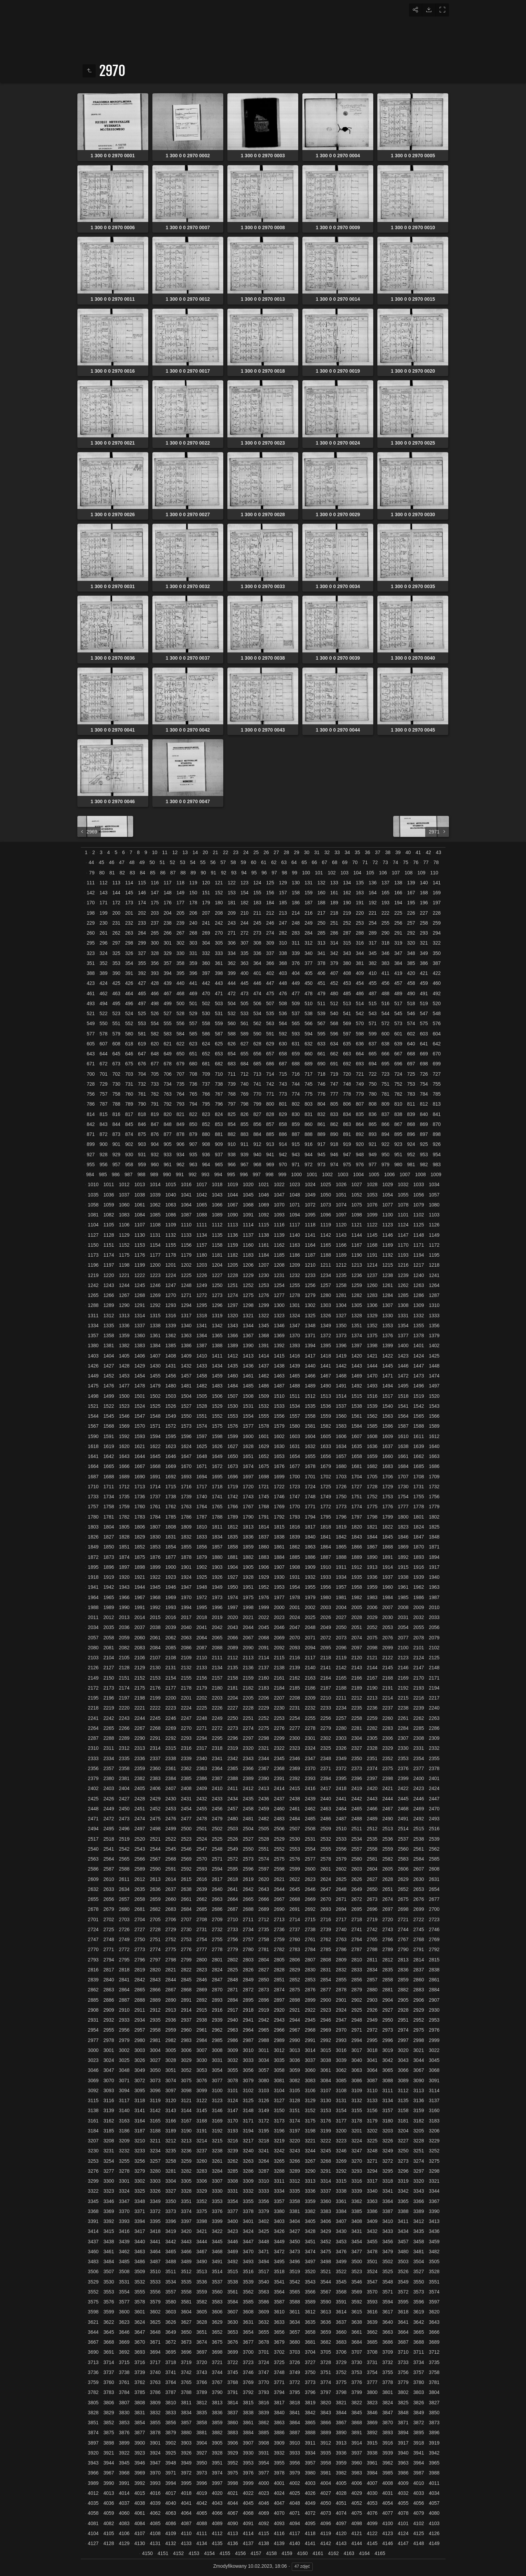 This screenshot has width=526, height=2576. I want to click on 649, so click(167, 1053).